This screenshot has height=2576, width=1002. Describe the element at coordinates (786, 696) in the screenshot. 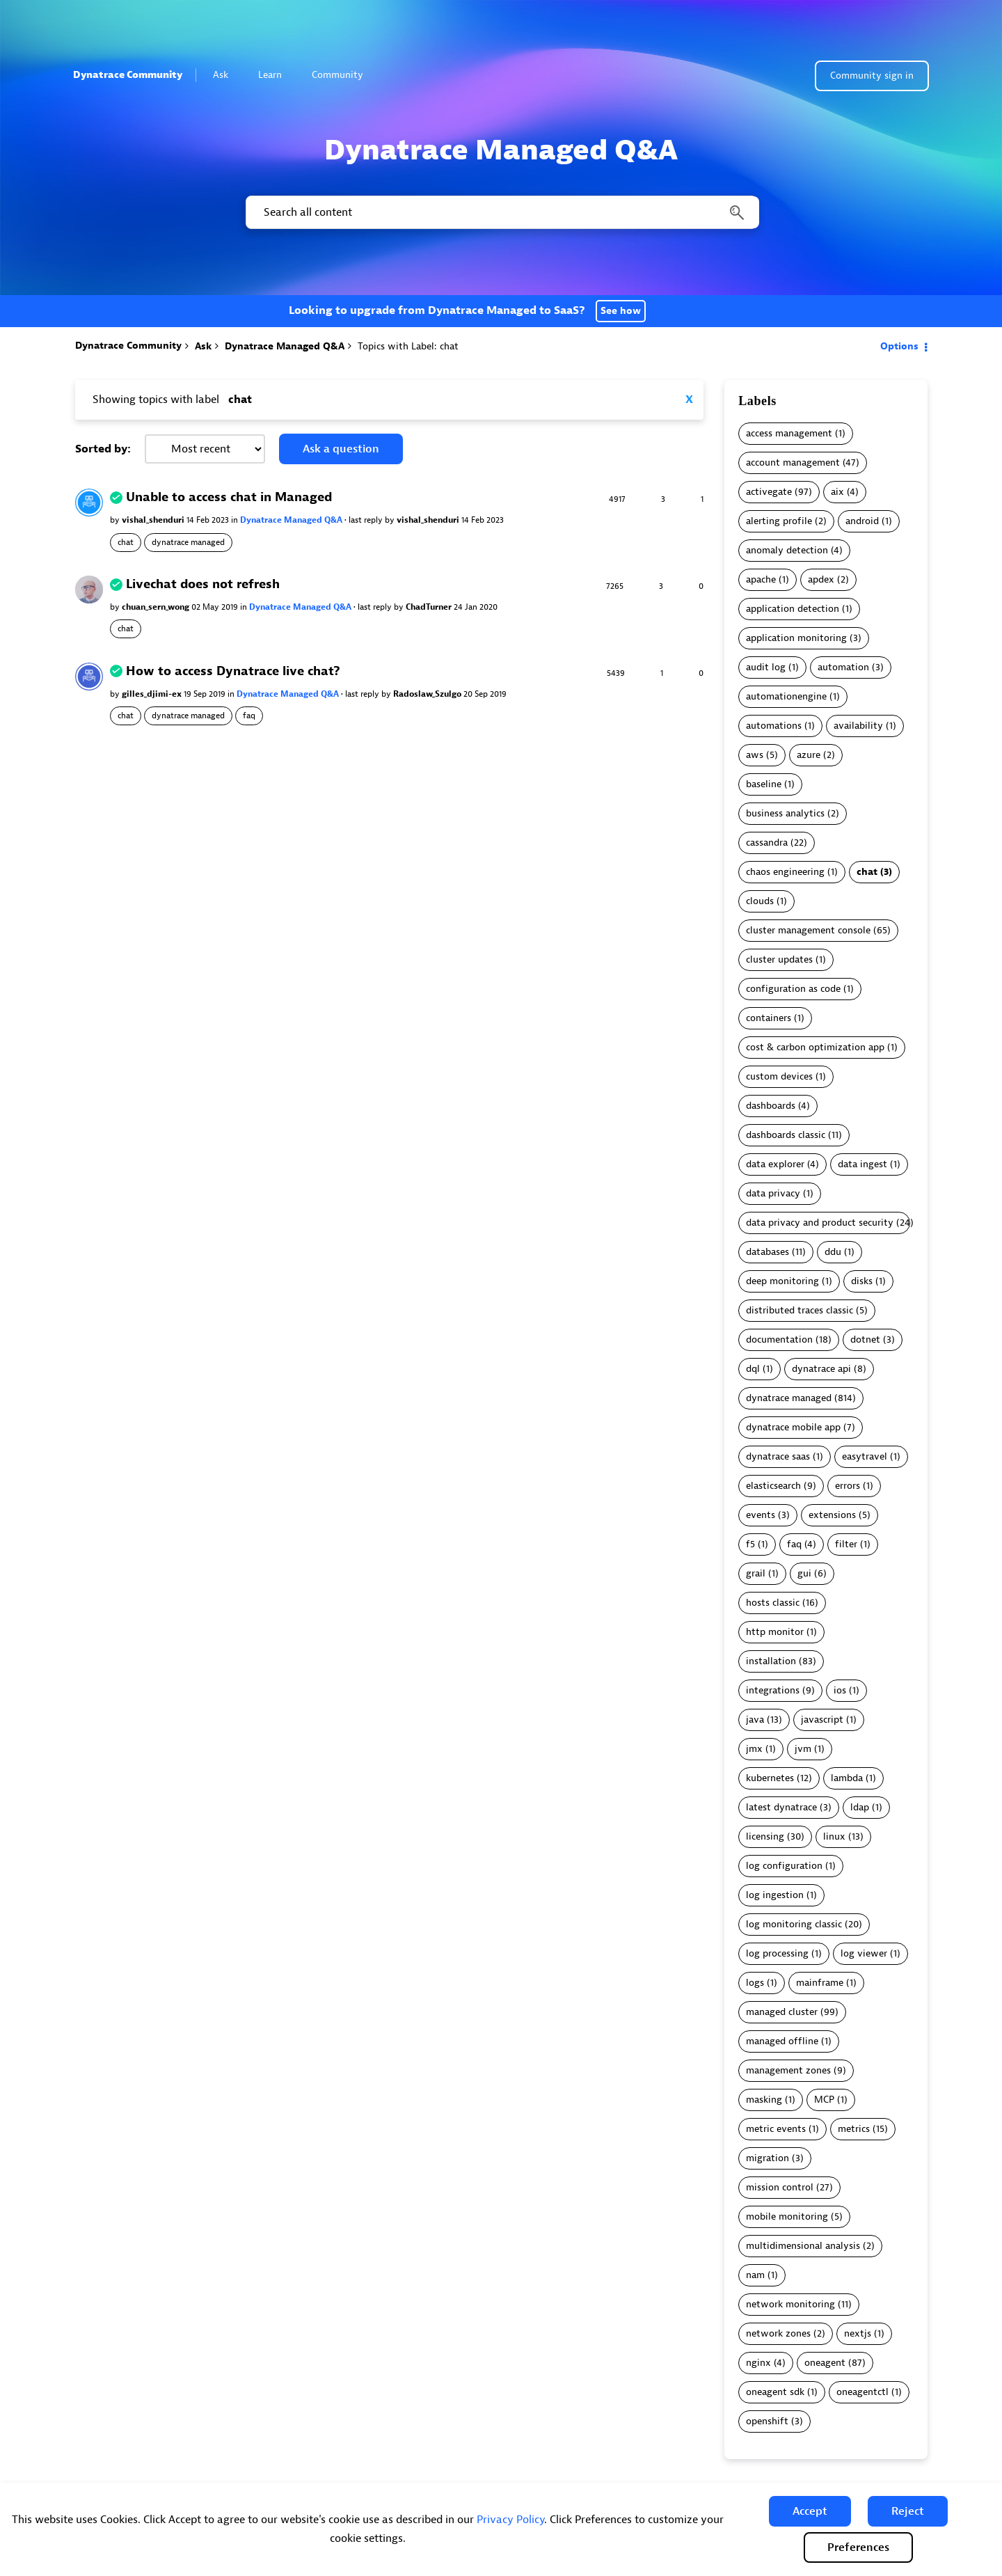

I see `automationengine [Filter Topics with Label: automationengine]` at that location.